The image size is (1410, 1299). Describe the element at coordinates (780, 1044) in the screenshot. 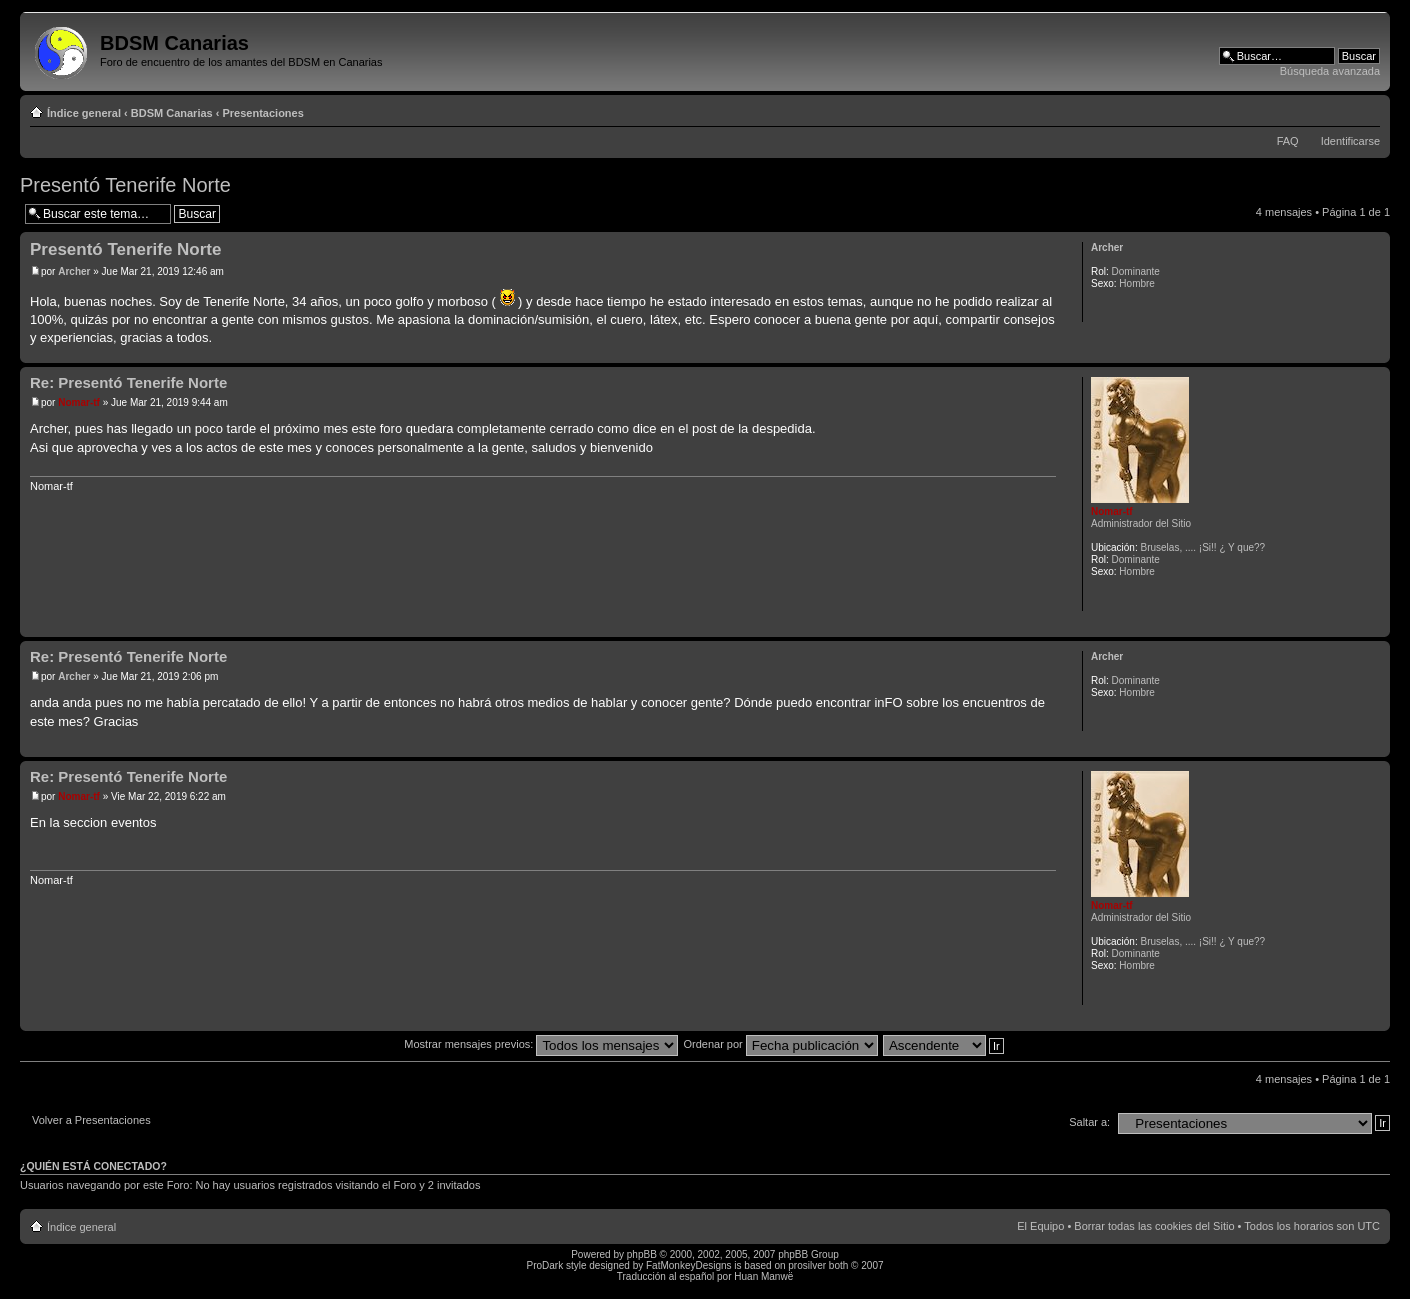

I see `Ordenar por` at that location.